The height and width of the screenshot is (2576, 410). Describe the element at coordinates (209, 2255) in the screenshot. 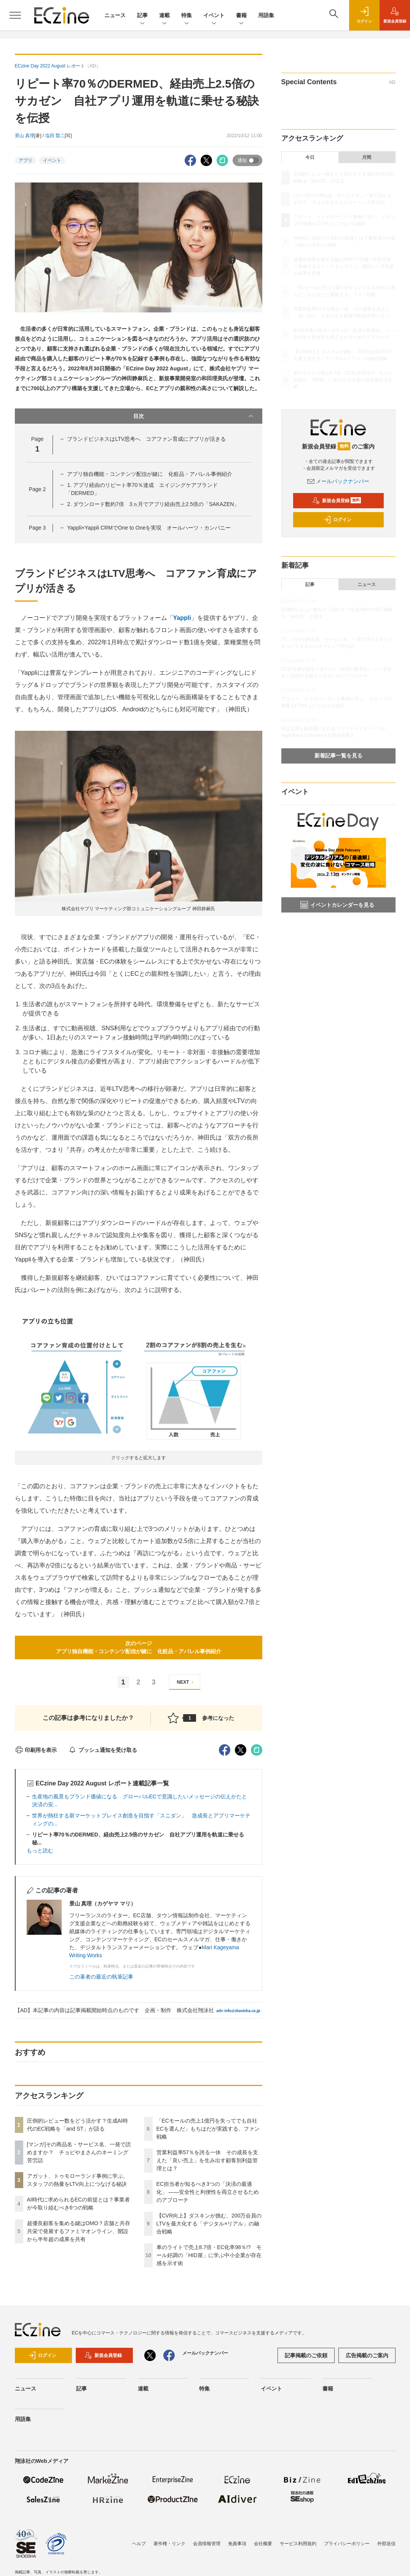

I see `車のライトで売上8.7倍・EC化率98％!? モール好調の「HID屋」に学ぶ中小企業が存在感を示す術` at that location.